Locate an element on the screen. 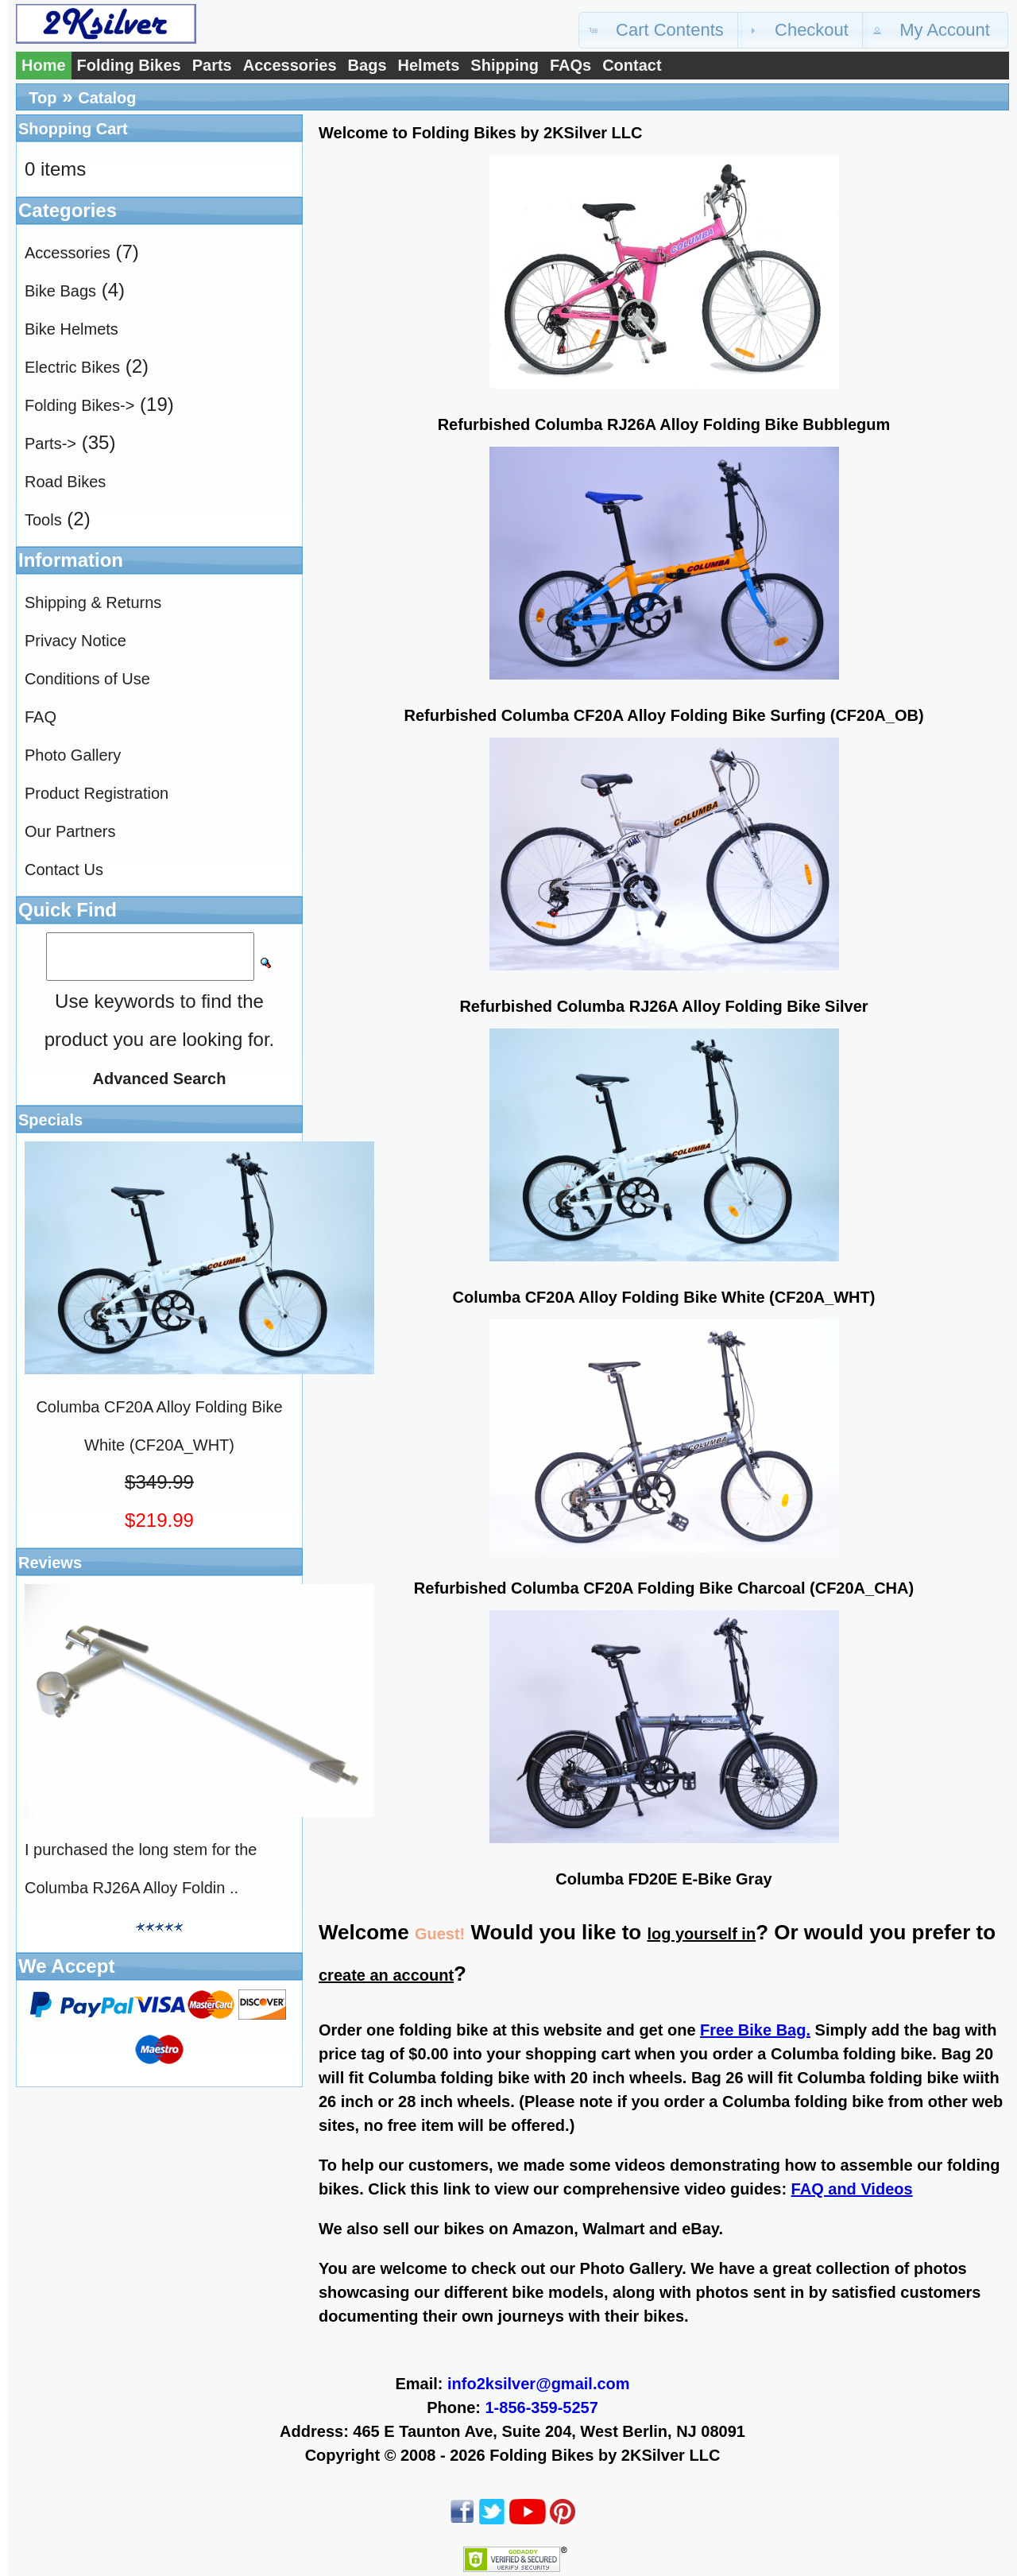 Image resolution: width=1017 pixels, height=2576 pixels. Conditions of Use is located at coordinates (87, 679).